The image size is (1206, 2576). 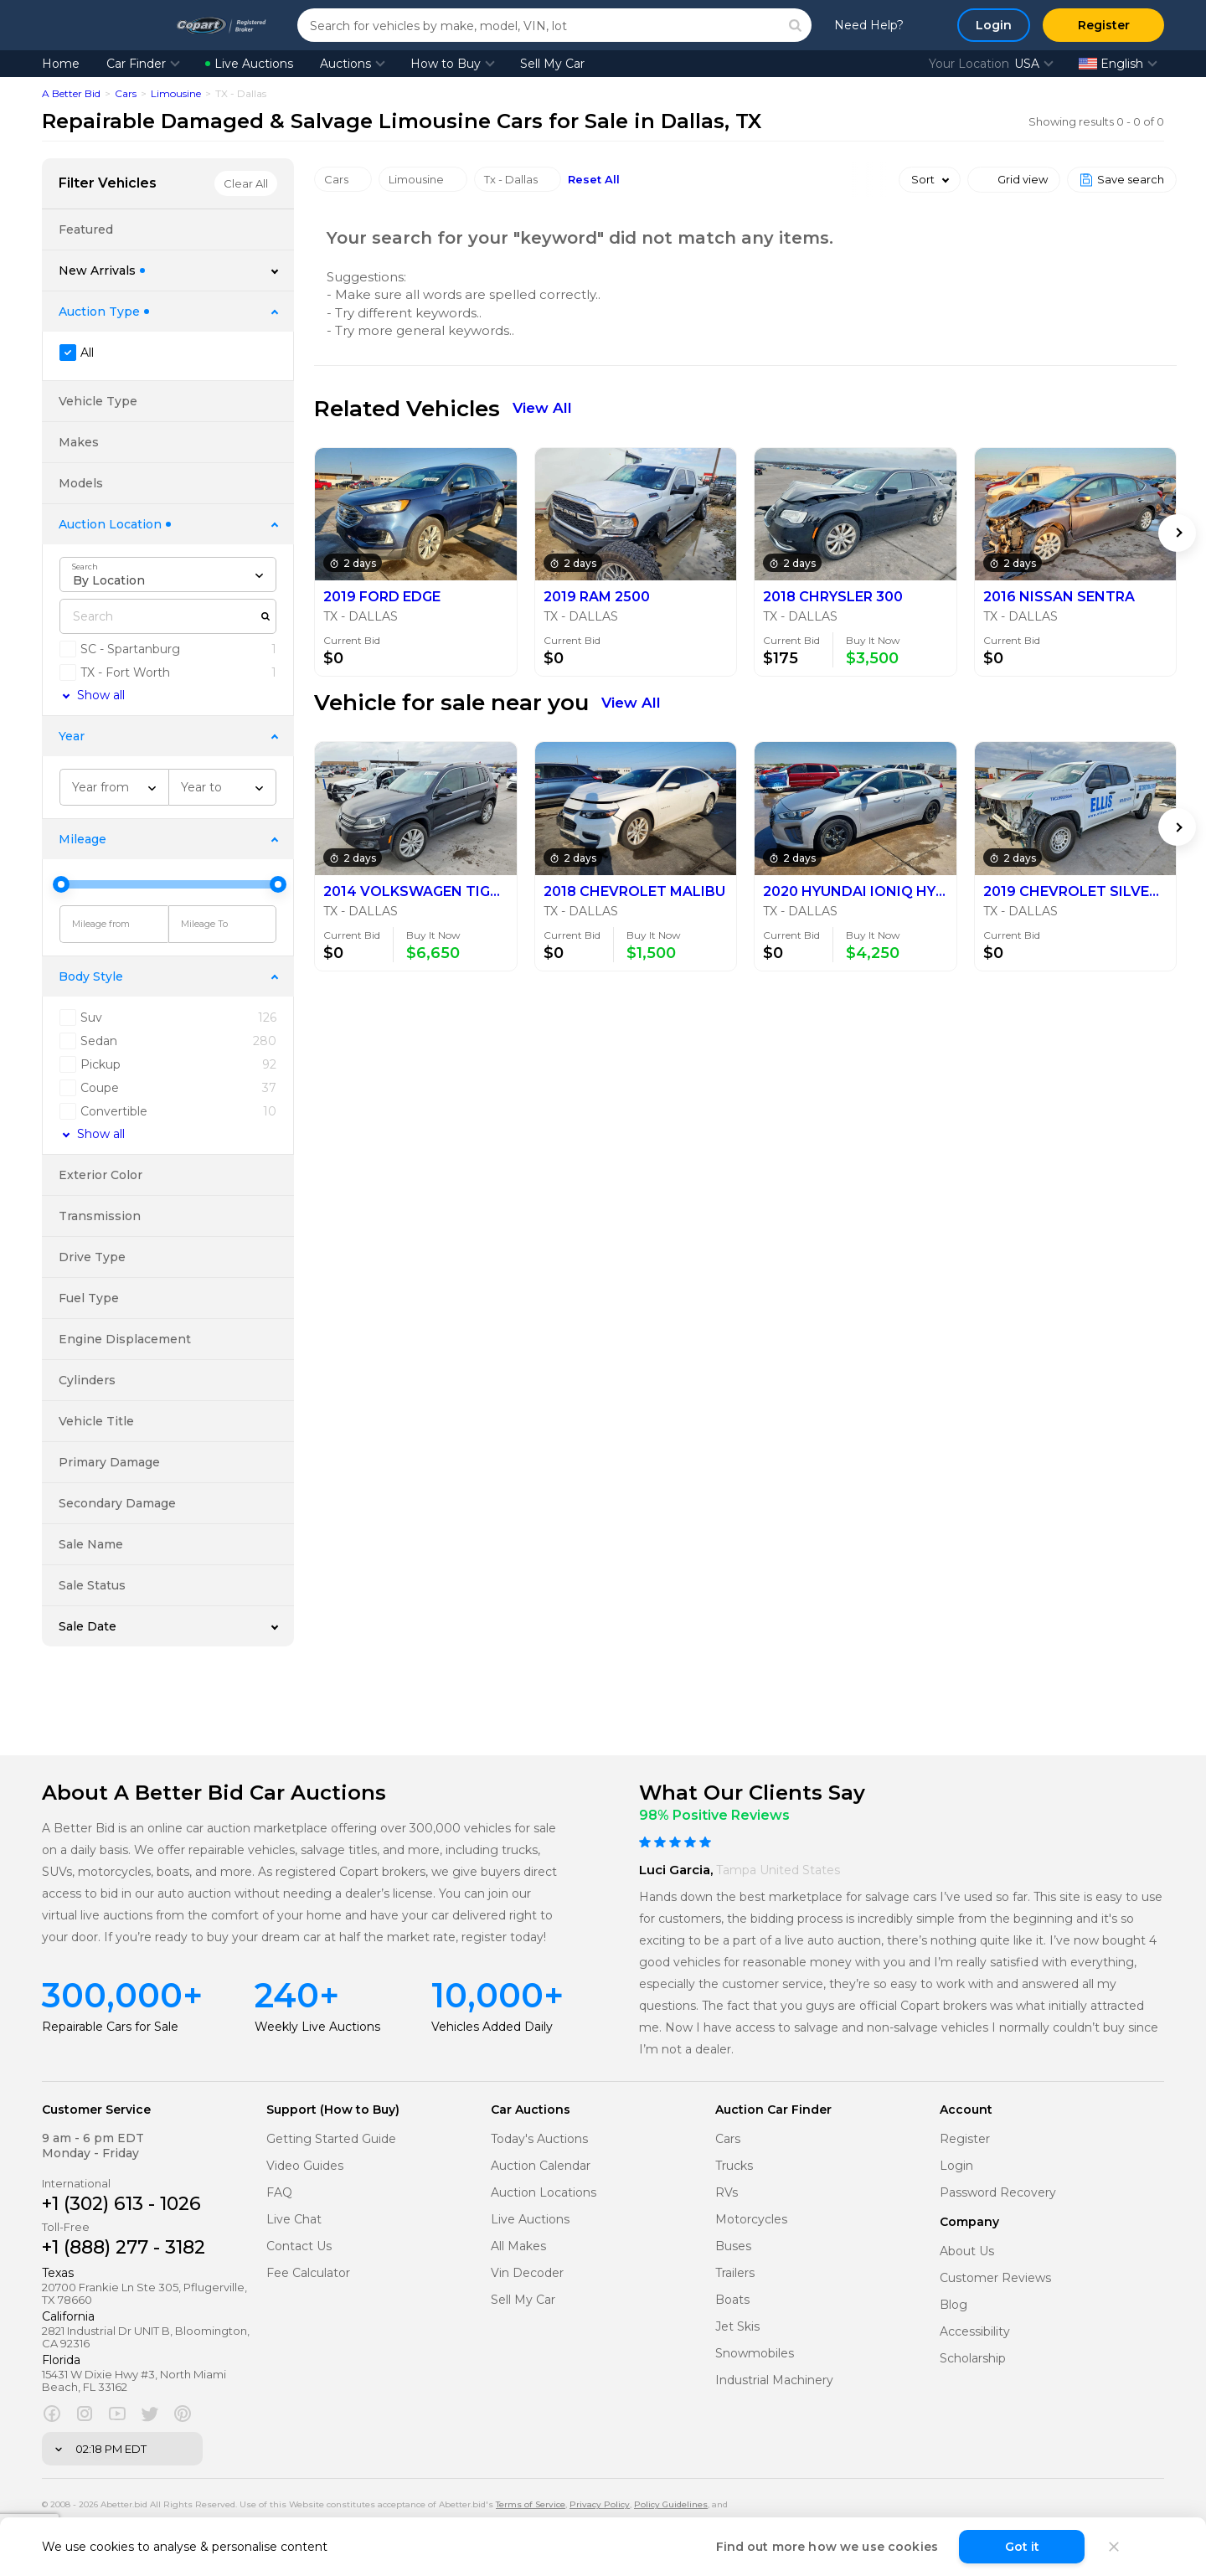 What do you see at coordinates (737, 2327) in the screenshot?
I see `Jet Skis` at bounding box center [737, 2327].